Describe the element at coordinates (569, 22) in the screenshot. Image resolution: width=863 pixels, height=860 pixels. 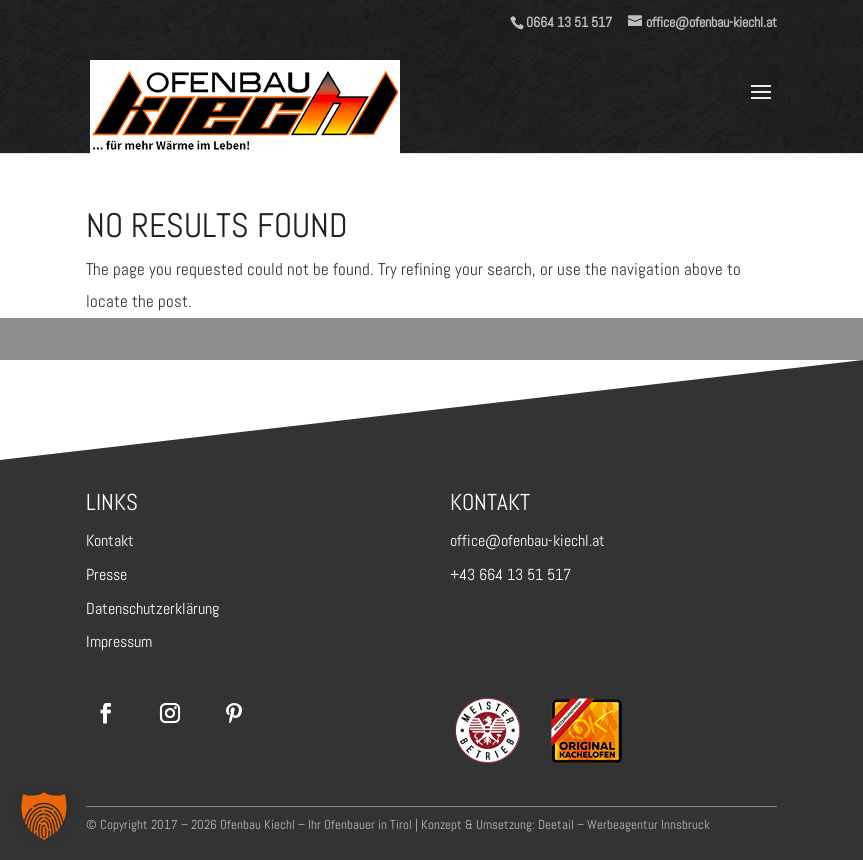
I see `0664 13 51 517` at that location.